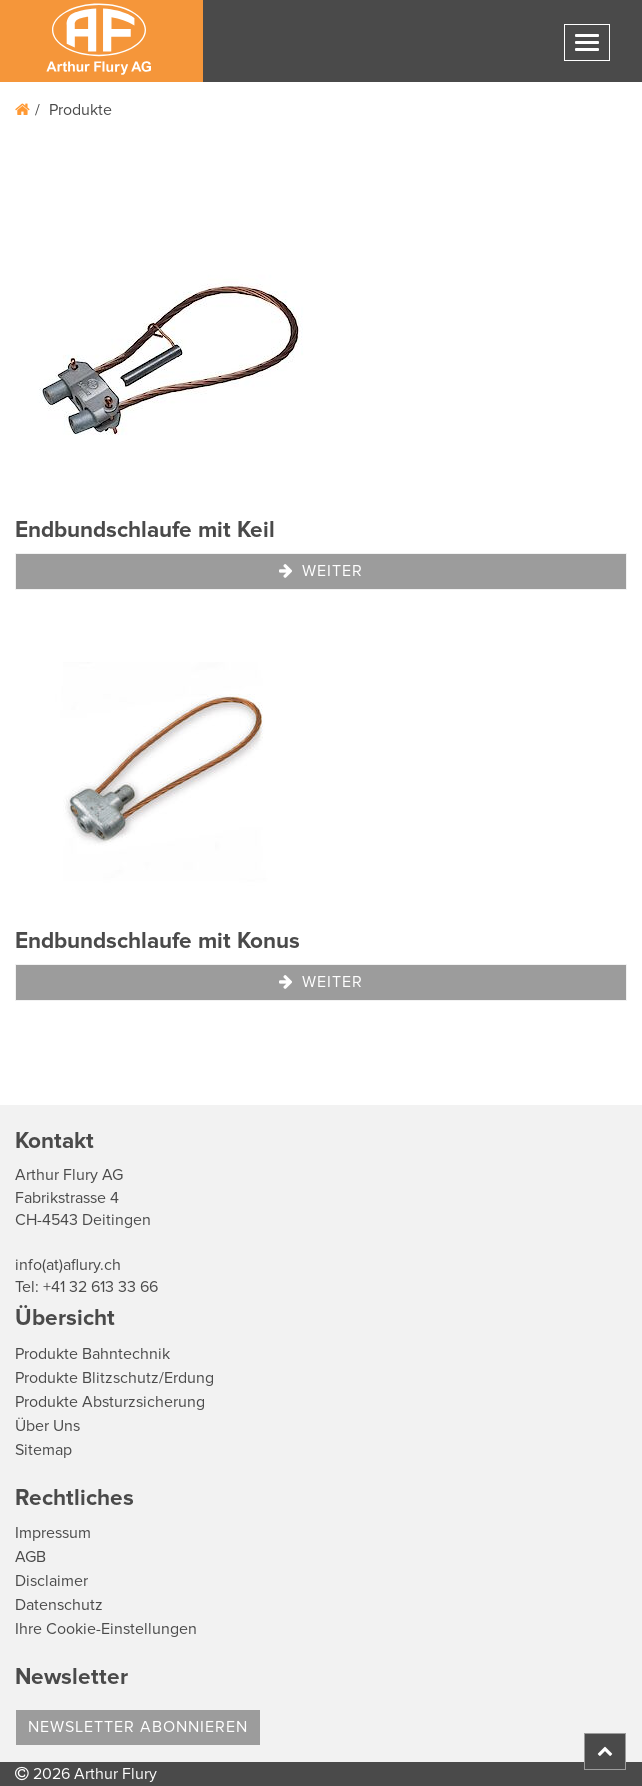  What do you see at coordinates (106, 1629) in the screenshot?
I see `Ihre Cookie-Einstellungen` at bounding box center [106, 1629].